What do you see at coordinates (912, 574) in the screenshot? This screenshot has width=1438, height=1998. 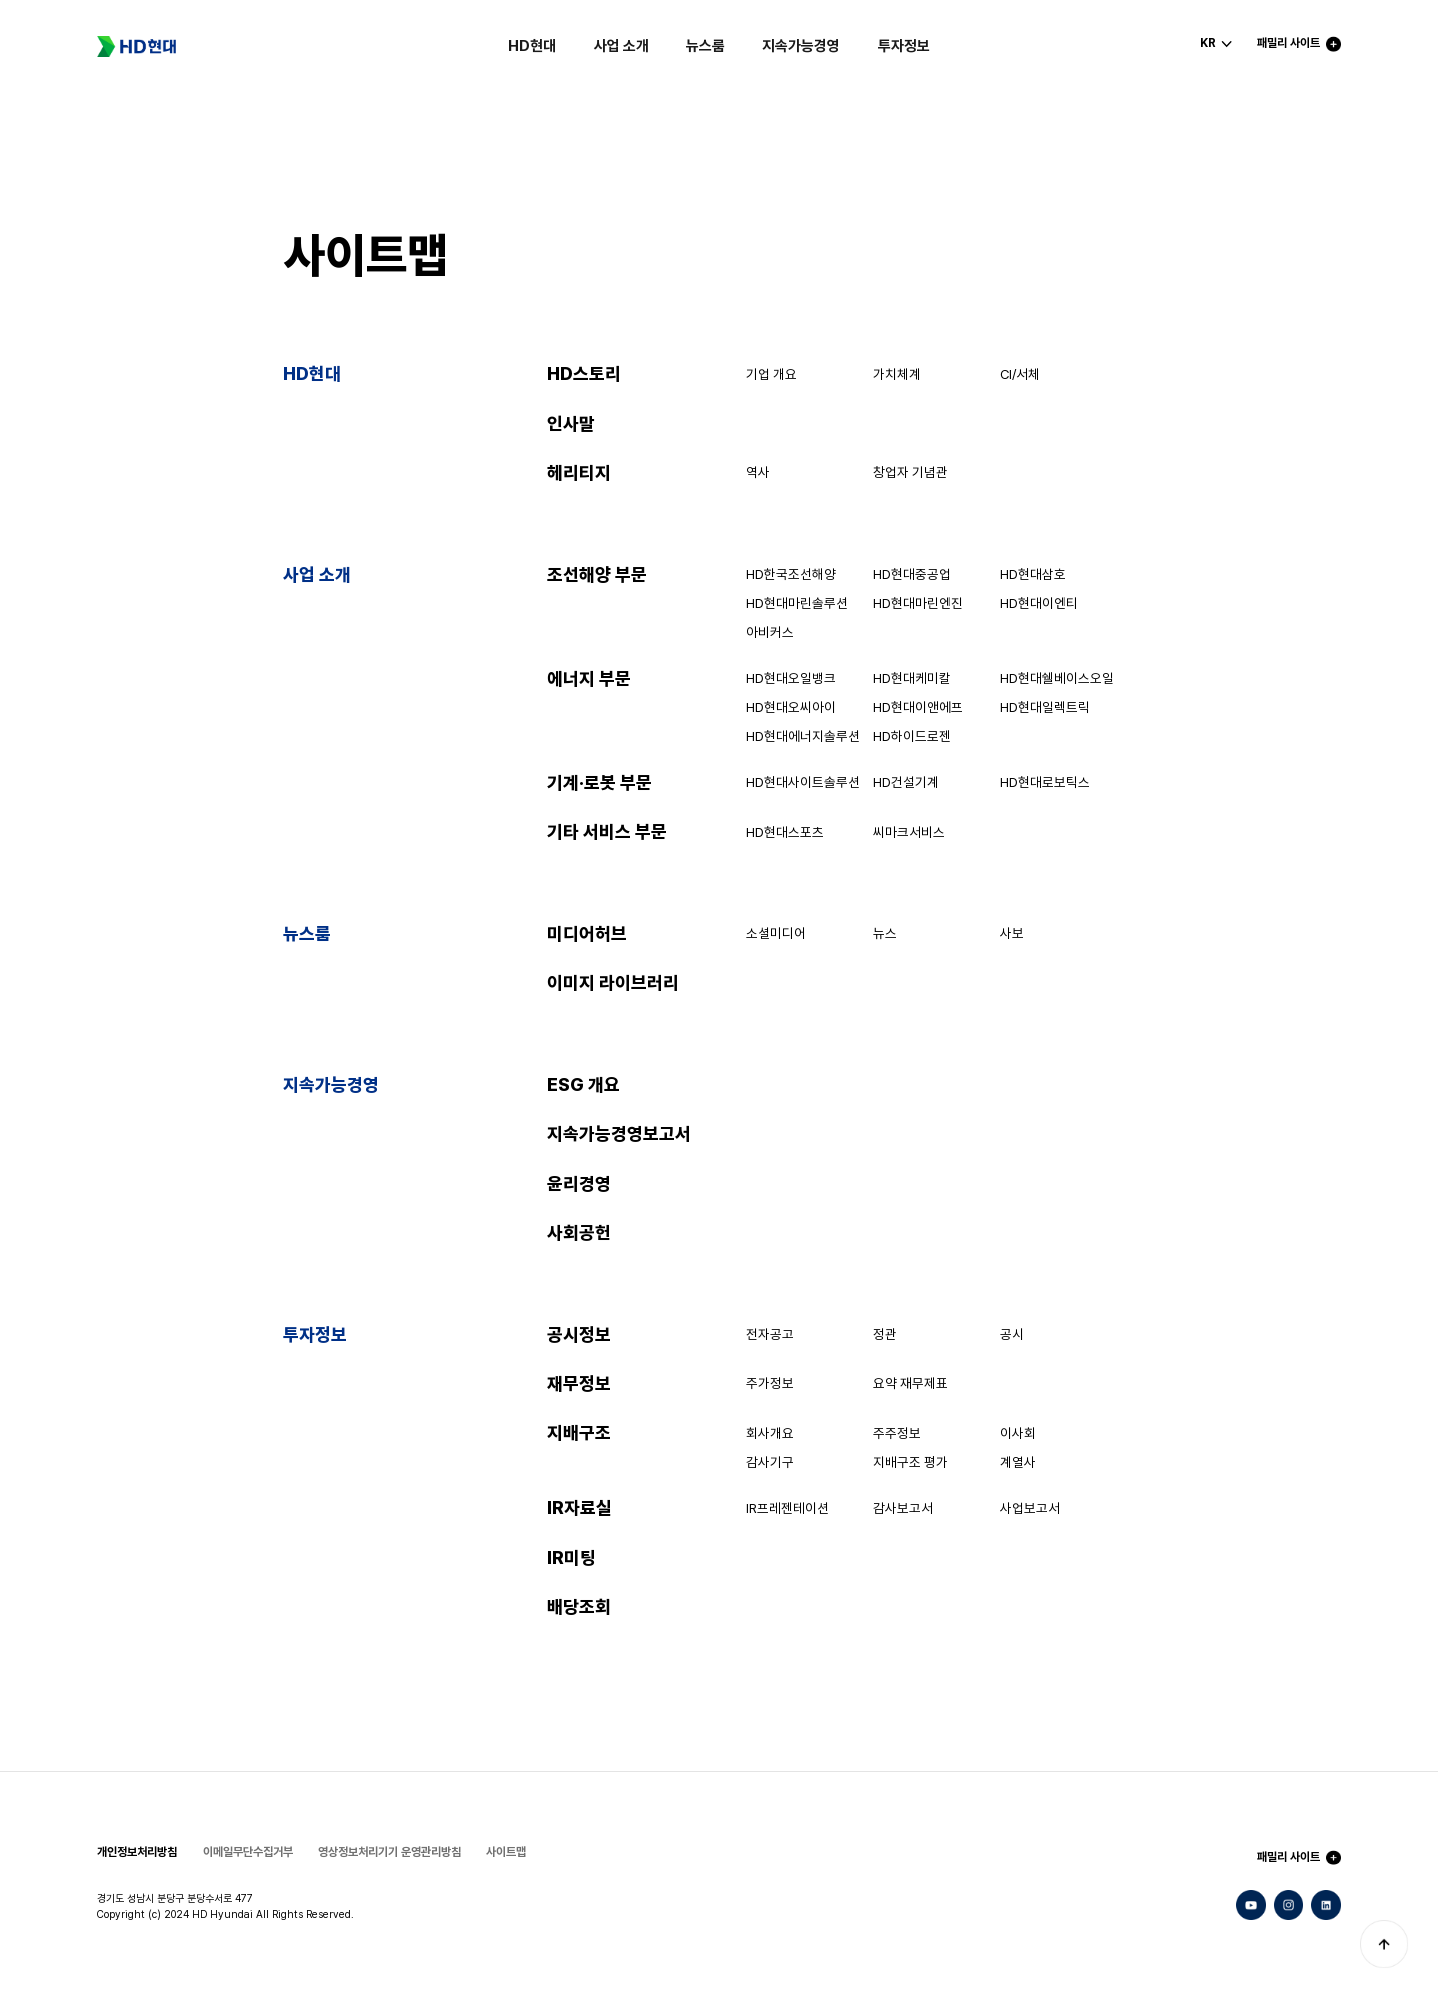 I see `HD현대중공업` at bounding box center [912, 574].